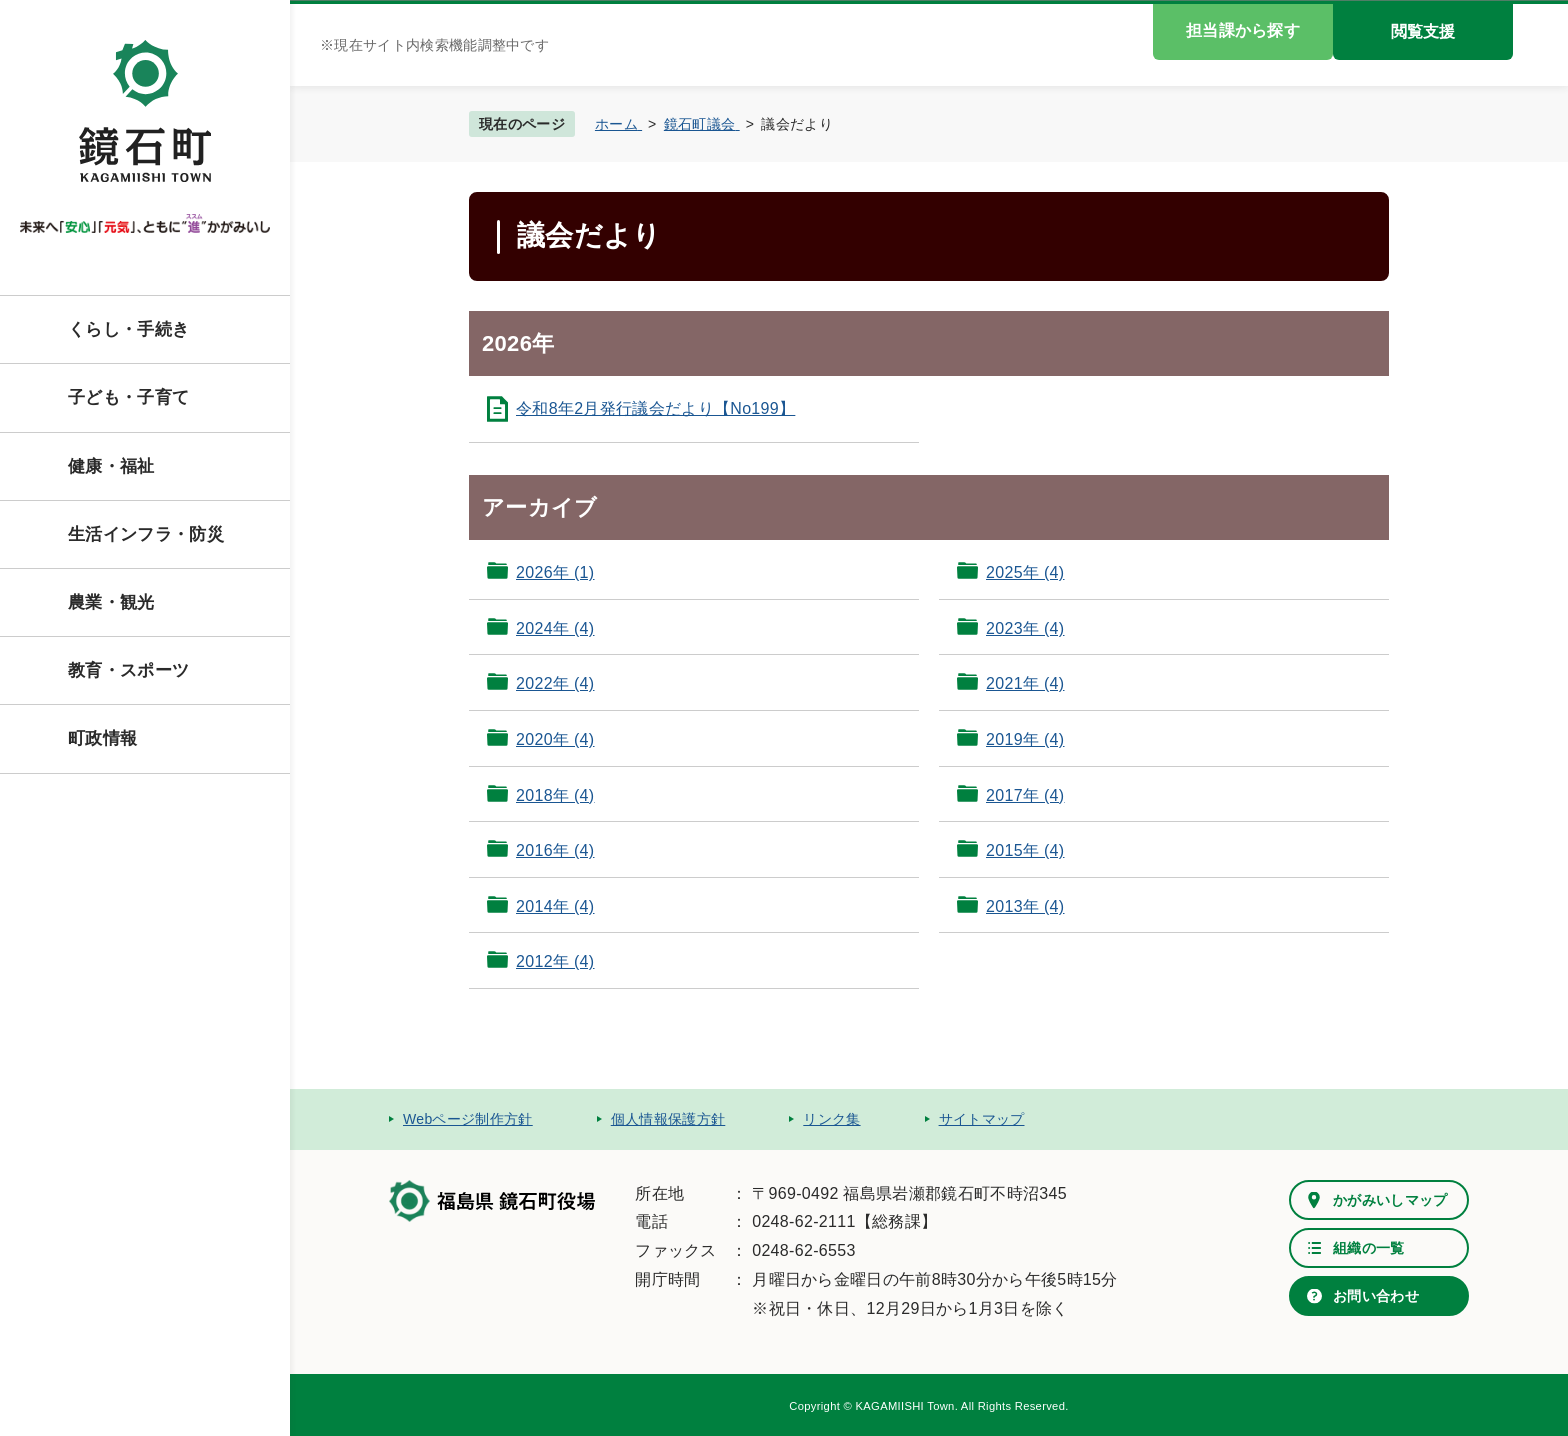 The width and height of the screenshot is (1568, 1436). What do you see at coordinates (1025, 906) in the screenshot?
I see `2013年 (4)` at bounding box center [1025, 906].